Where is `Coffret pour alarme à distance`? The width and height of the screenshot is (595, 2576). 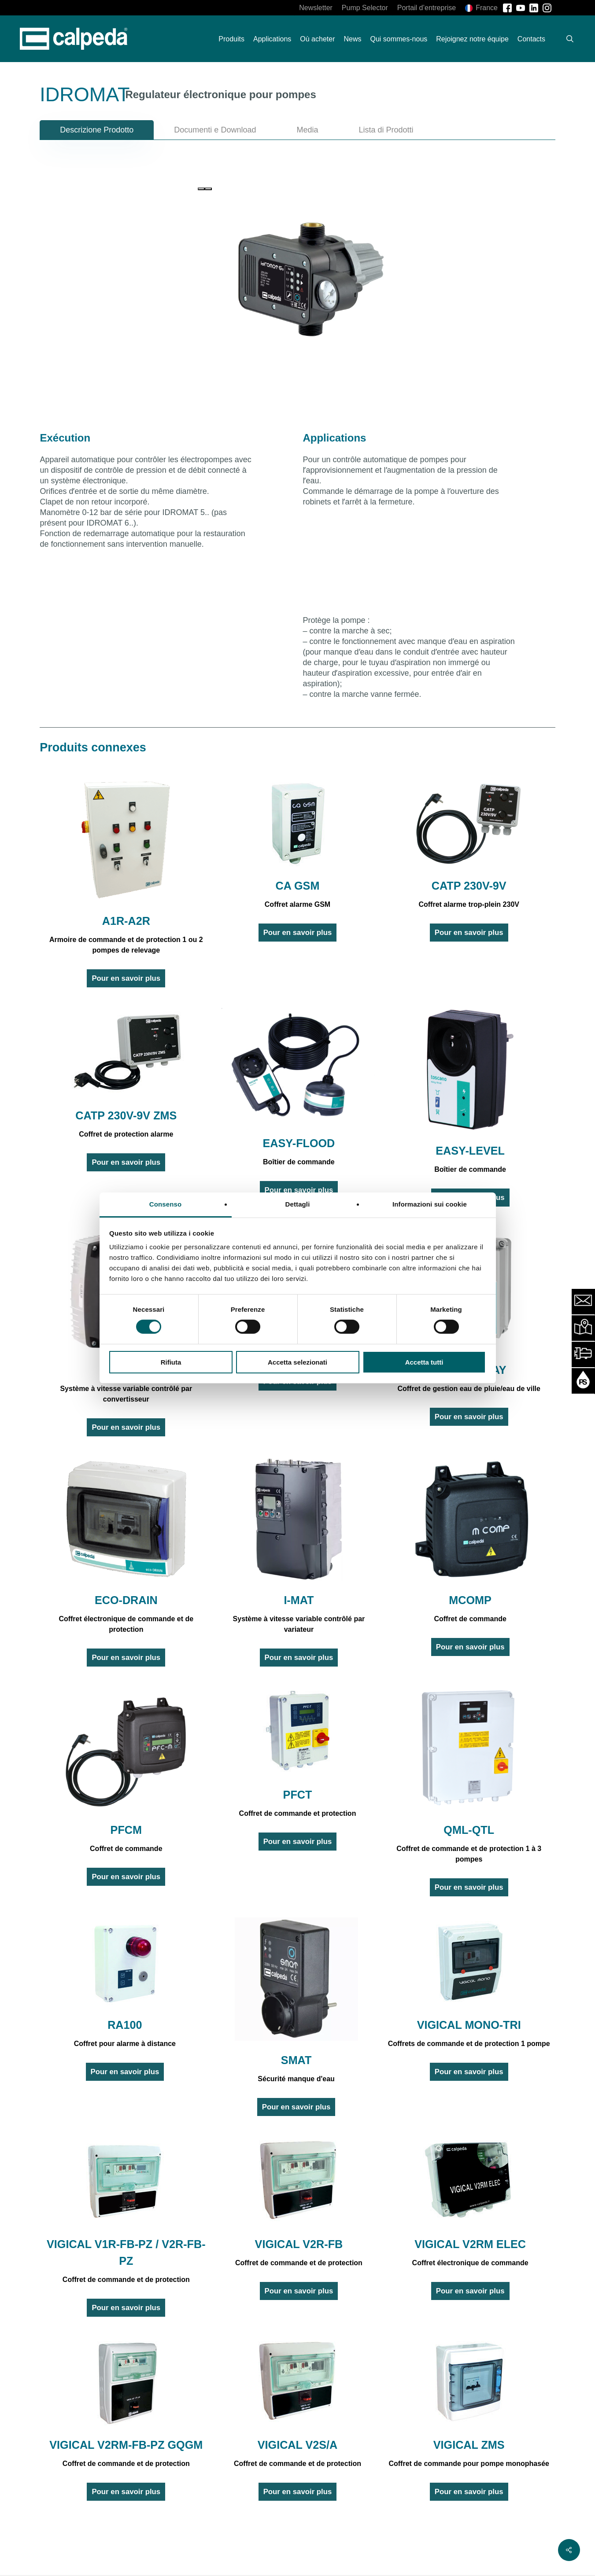 Coffret pour alarme à distance is located at coordinates (125, 2043).